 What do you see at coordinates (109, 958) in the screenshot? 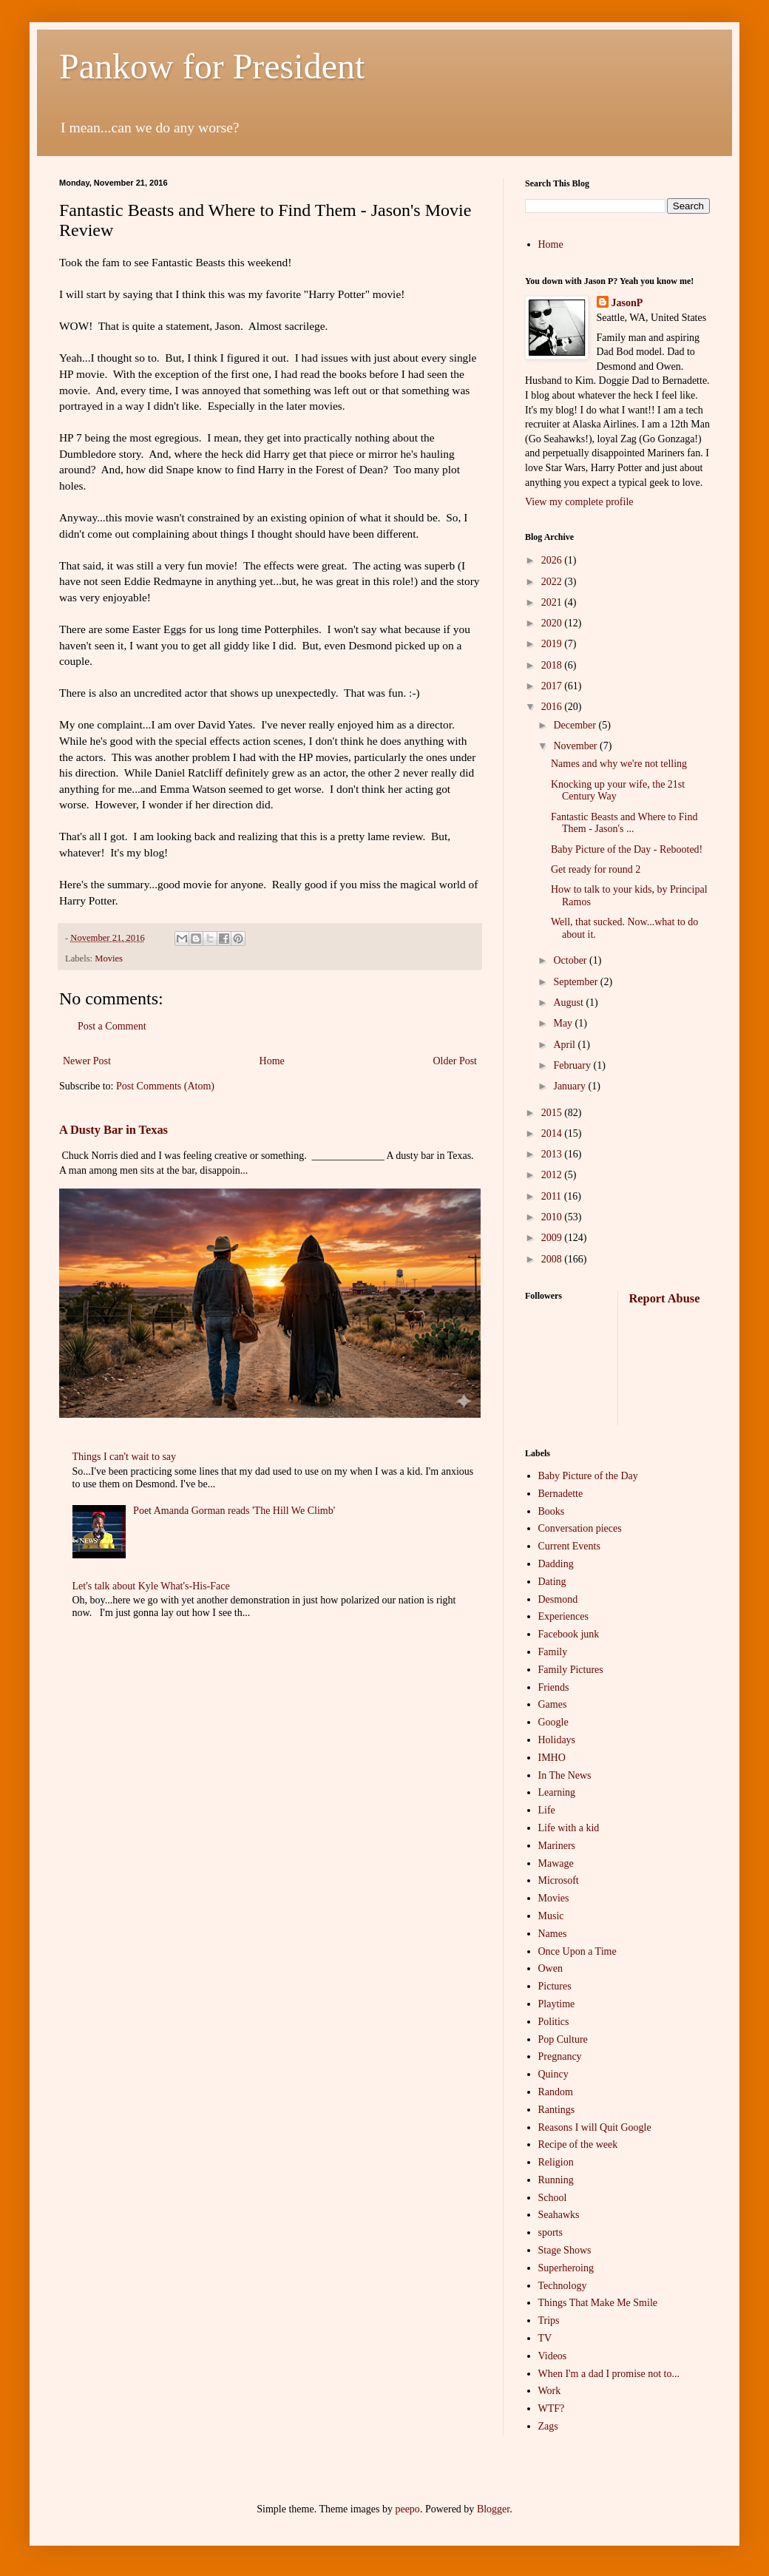
I see `Movies` at bounding box center [109, 958].